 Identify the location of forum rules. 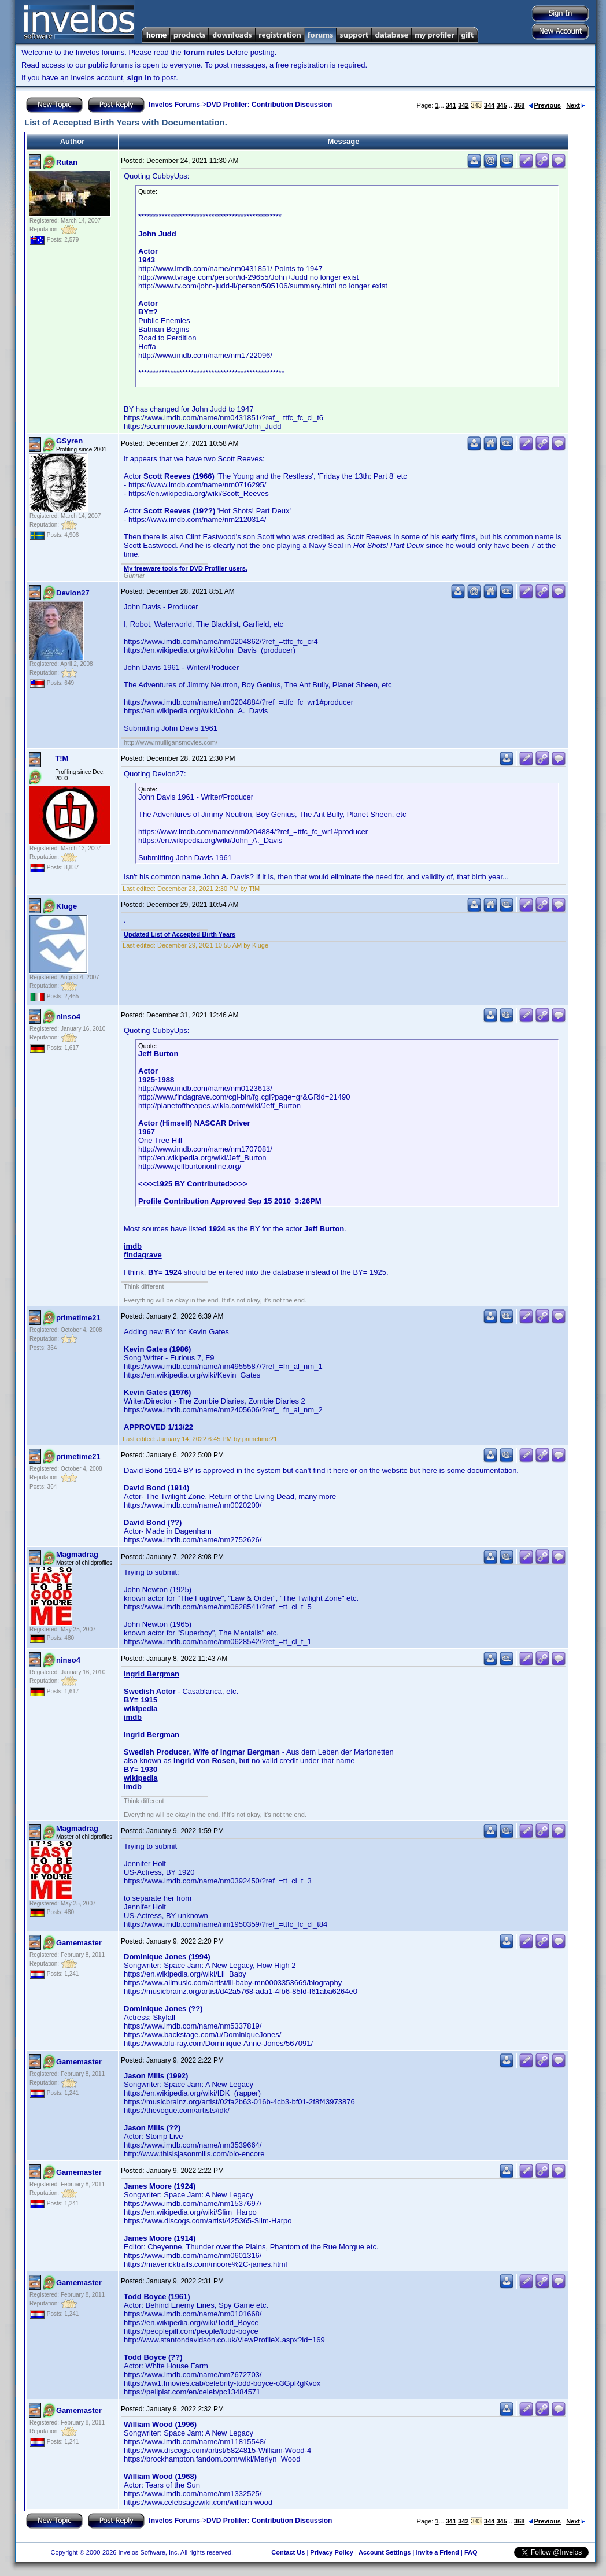
(204, 52).